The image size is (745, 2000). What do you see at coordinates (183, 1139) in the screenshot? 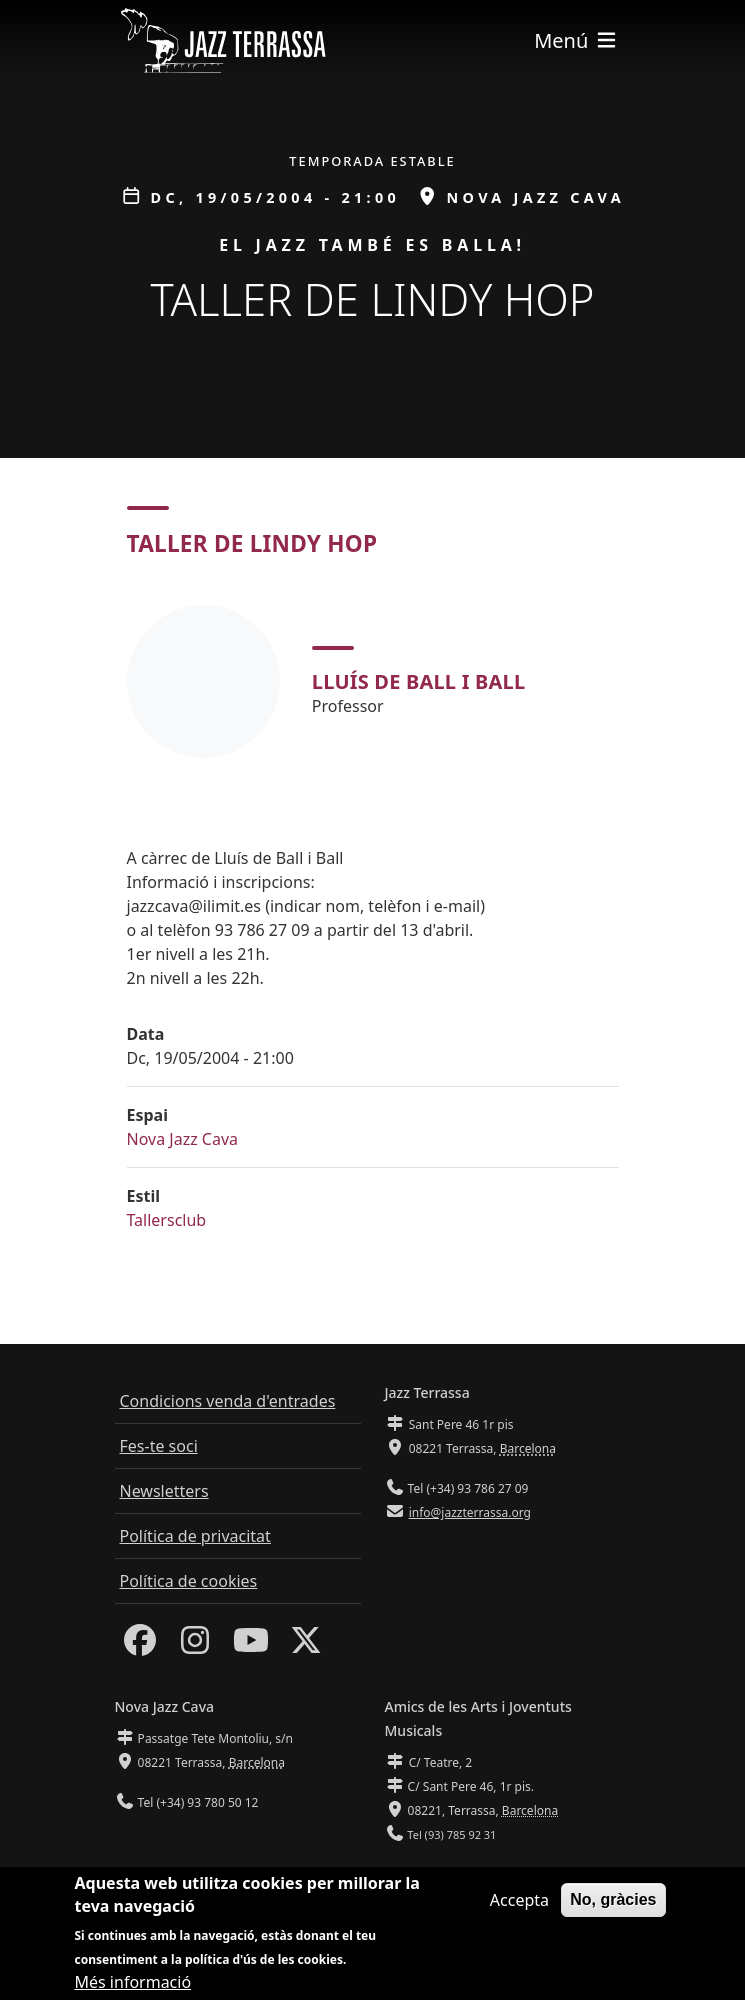
I see `Nova Jazz Cava` at bounding box center [183, 1139].